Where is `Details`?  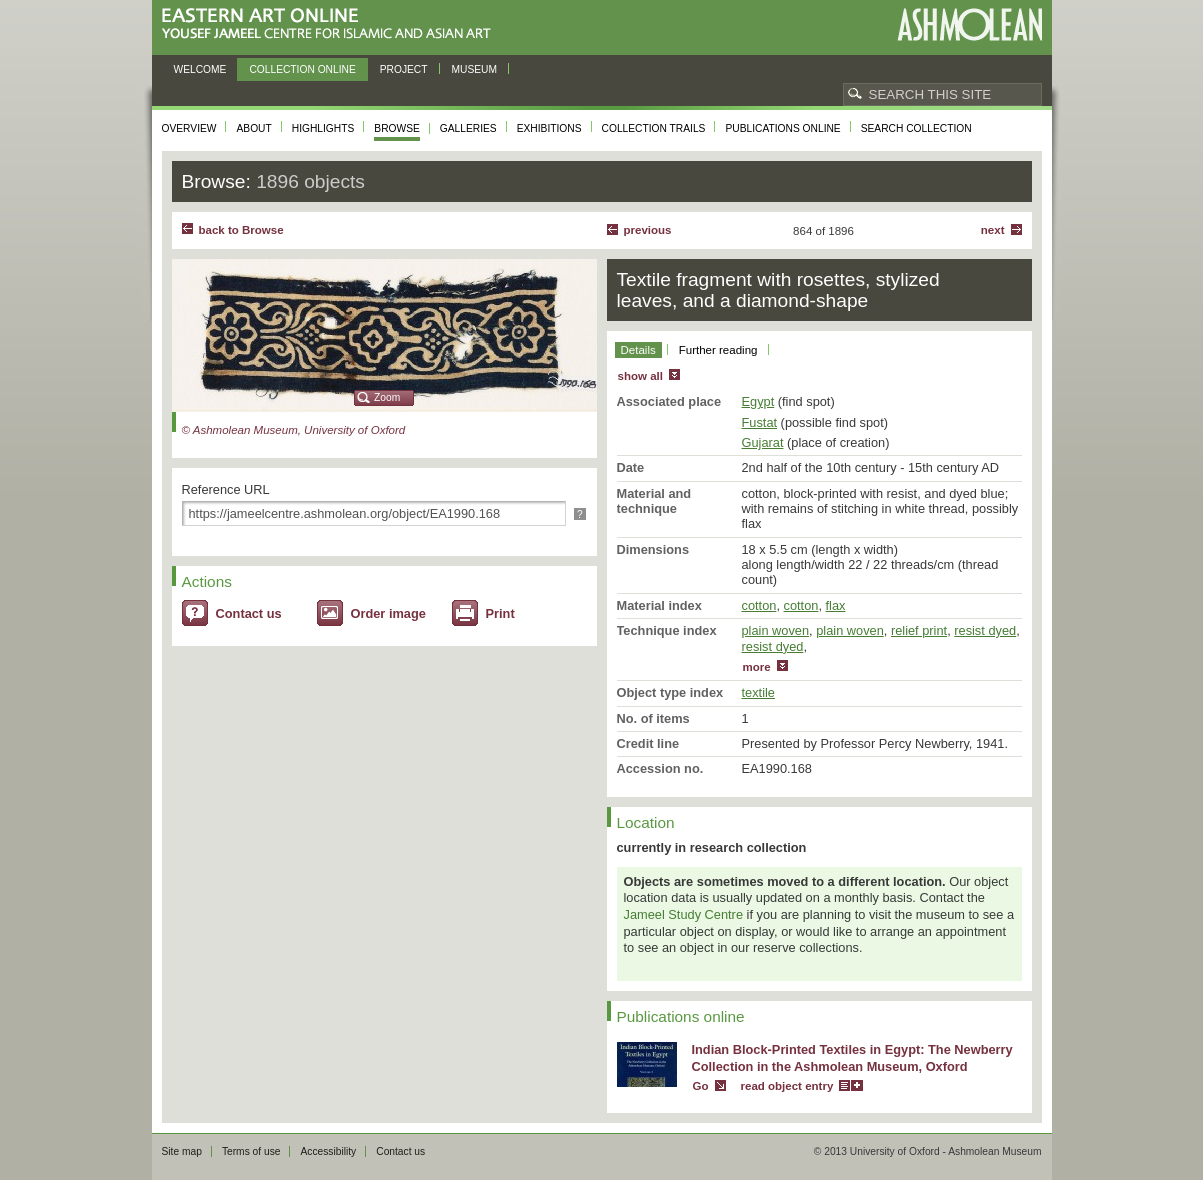
Details is located at coordinates (638, 350).